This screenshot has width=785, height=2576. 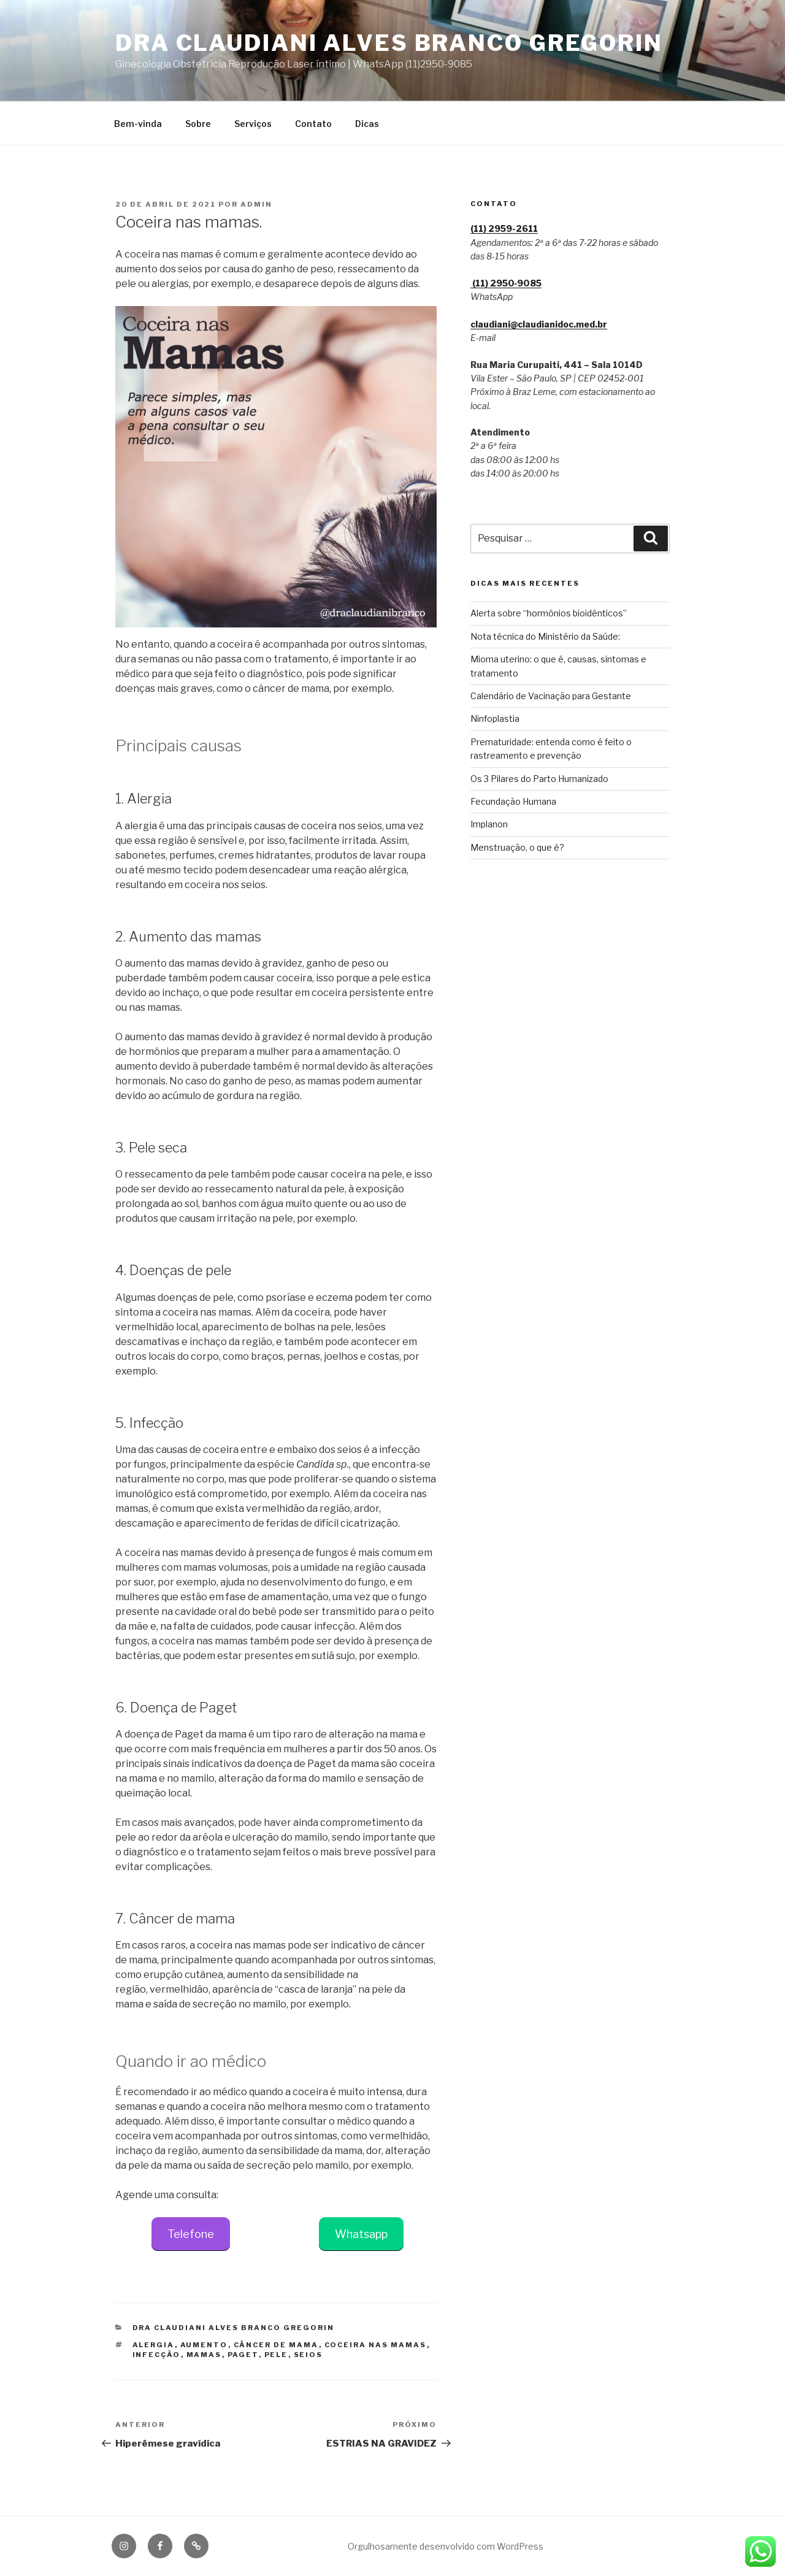 What do you see at coordinates (313, 123) in the screenshot?
I see `Contato` at bounding box center [313, 123].